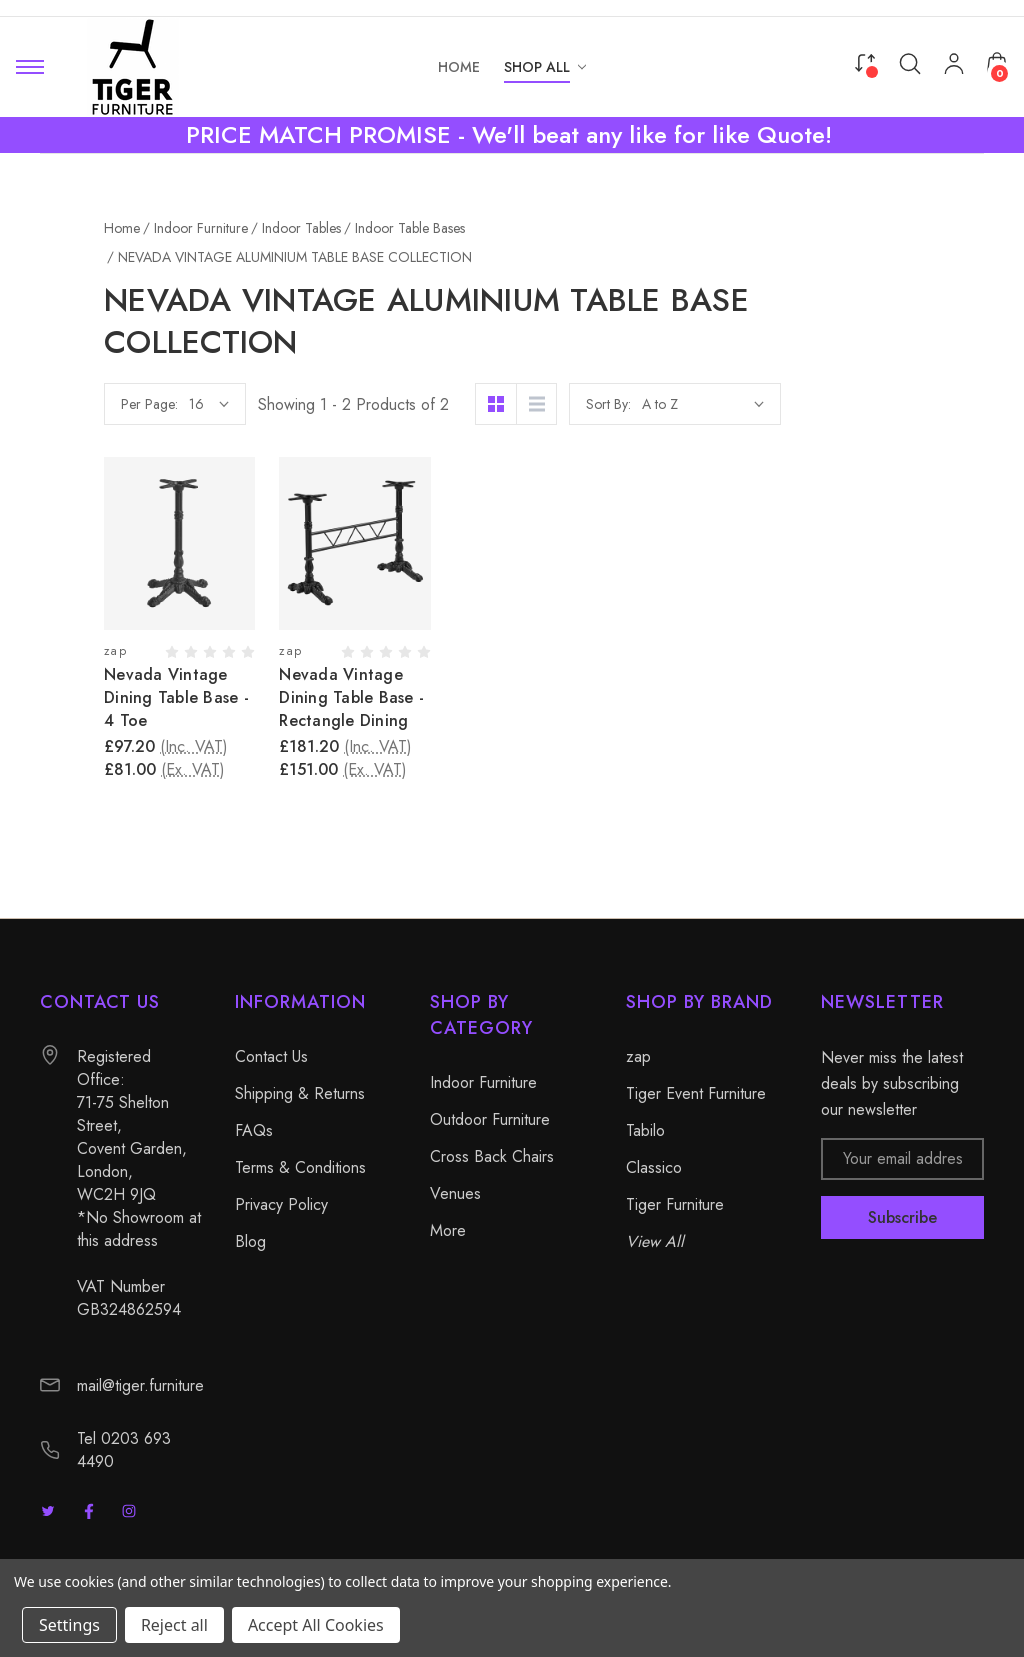  What do you see at coordinates (131, 456) in the screenshot?
I see `Indoor Table Tops` at bounding box center [131, 456].